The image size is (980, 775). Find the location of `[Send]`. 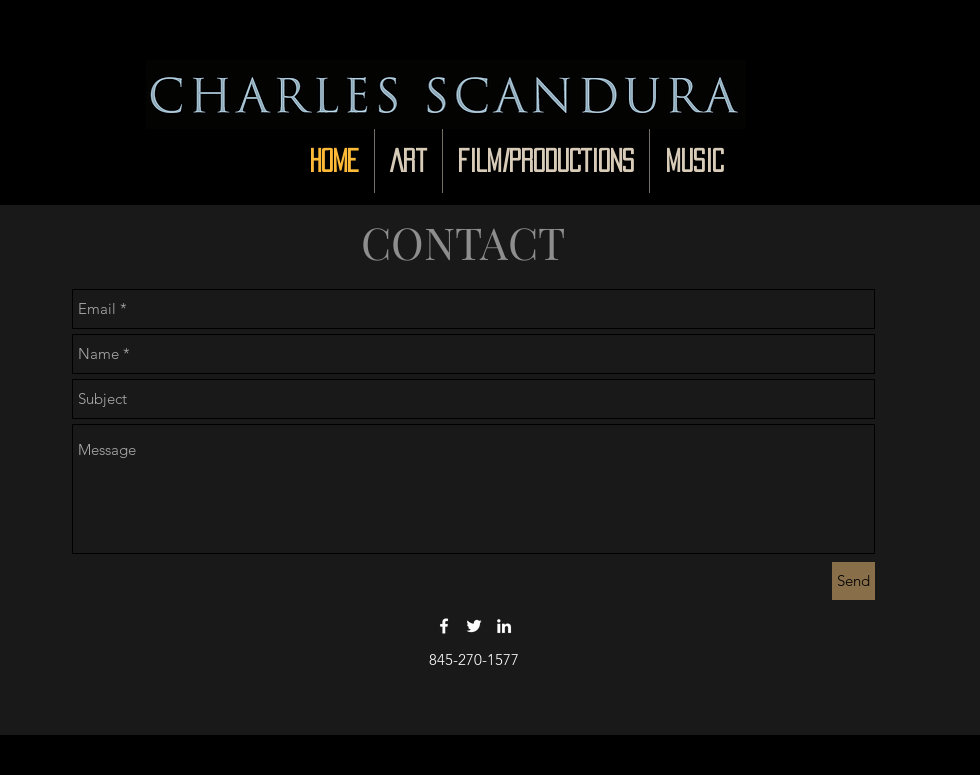

[Send] is located at coordinates (853, 581).